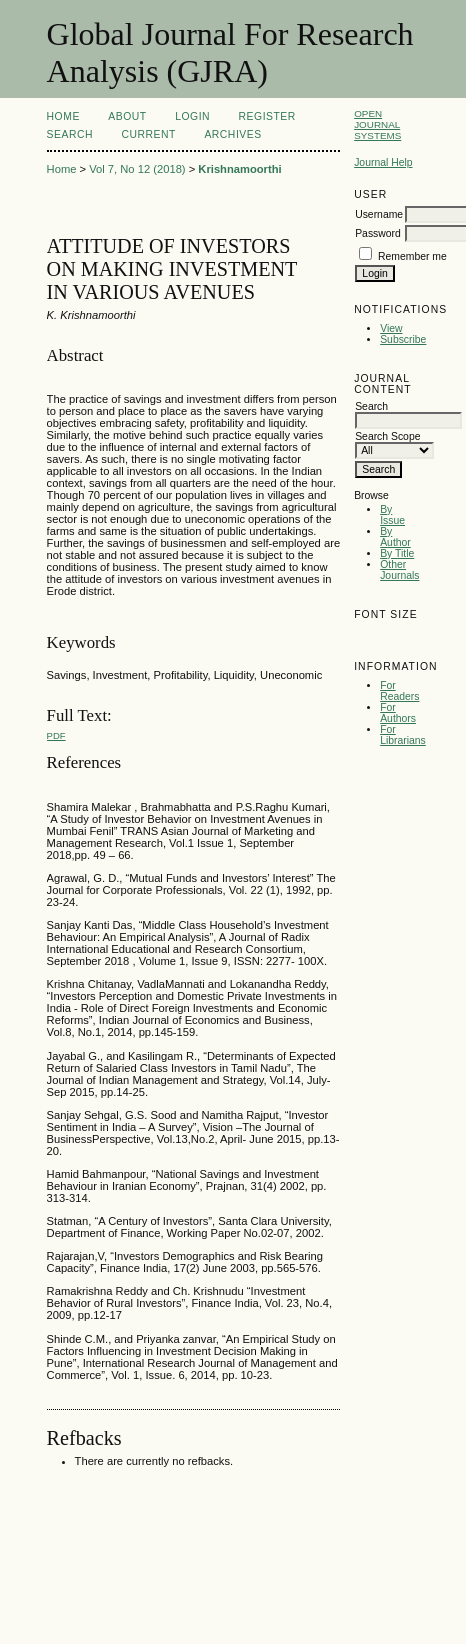 The image size is (466, 1644). What do you see at coordinates (378, 233) in the screenshot?
I see `Password` at bounding box center [378, 233].